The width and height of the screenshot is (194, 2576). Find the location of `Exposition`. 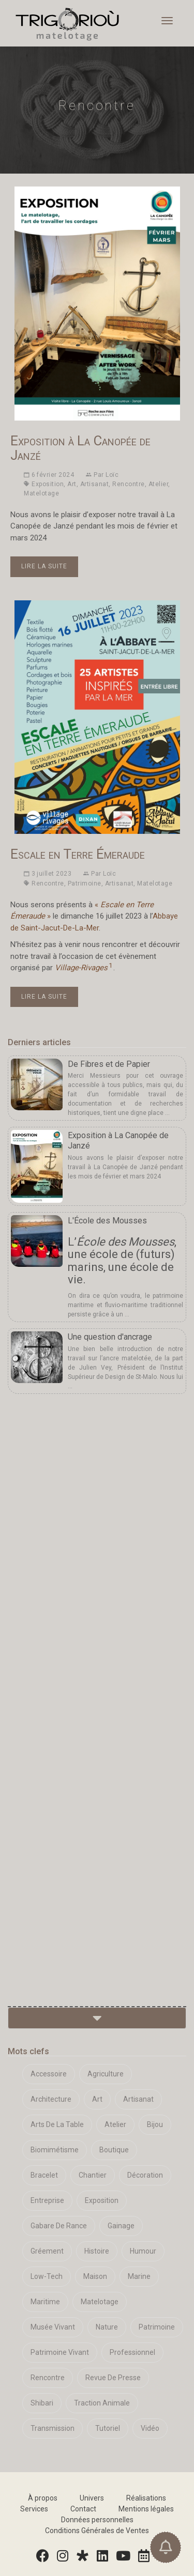

Exposition is located at coordinates (48, 484).